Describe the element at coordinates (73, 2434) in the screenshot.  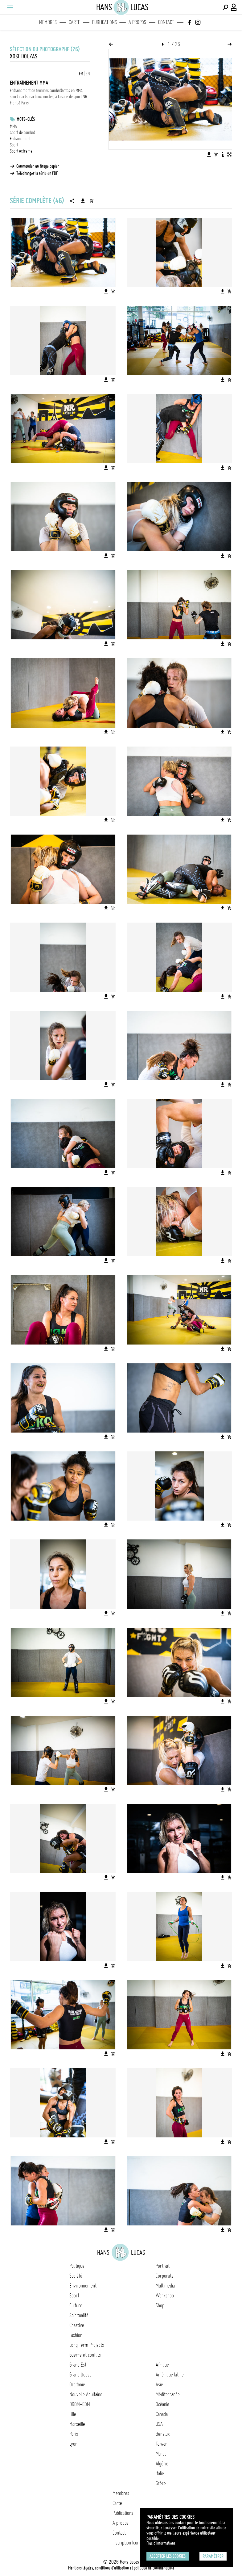
I see `Paris` at that location.